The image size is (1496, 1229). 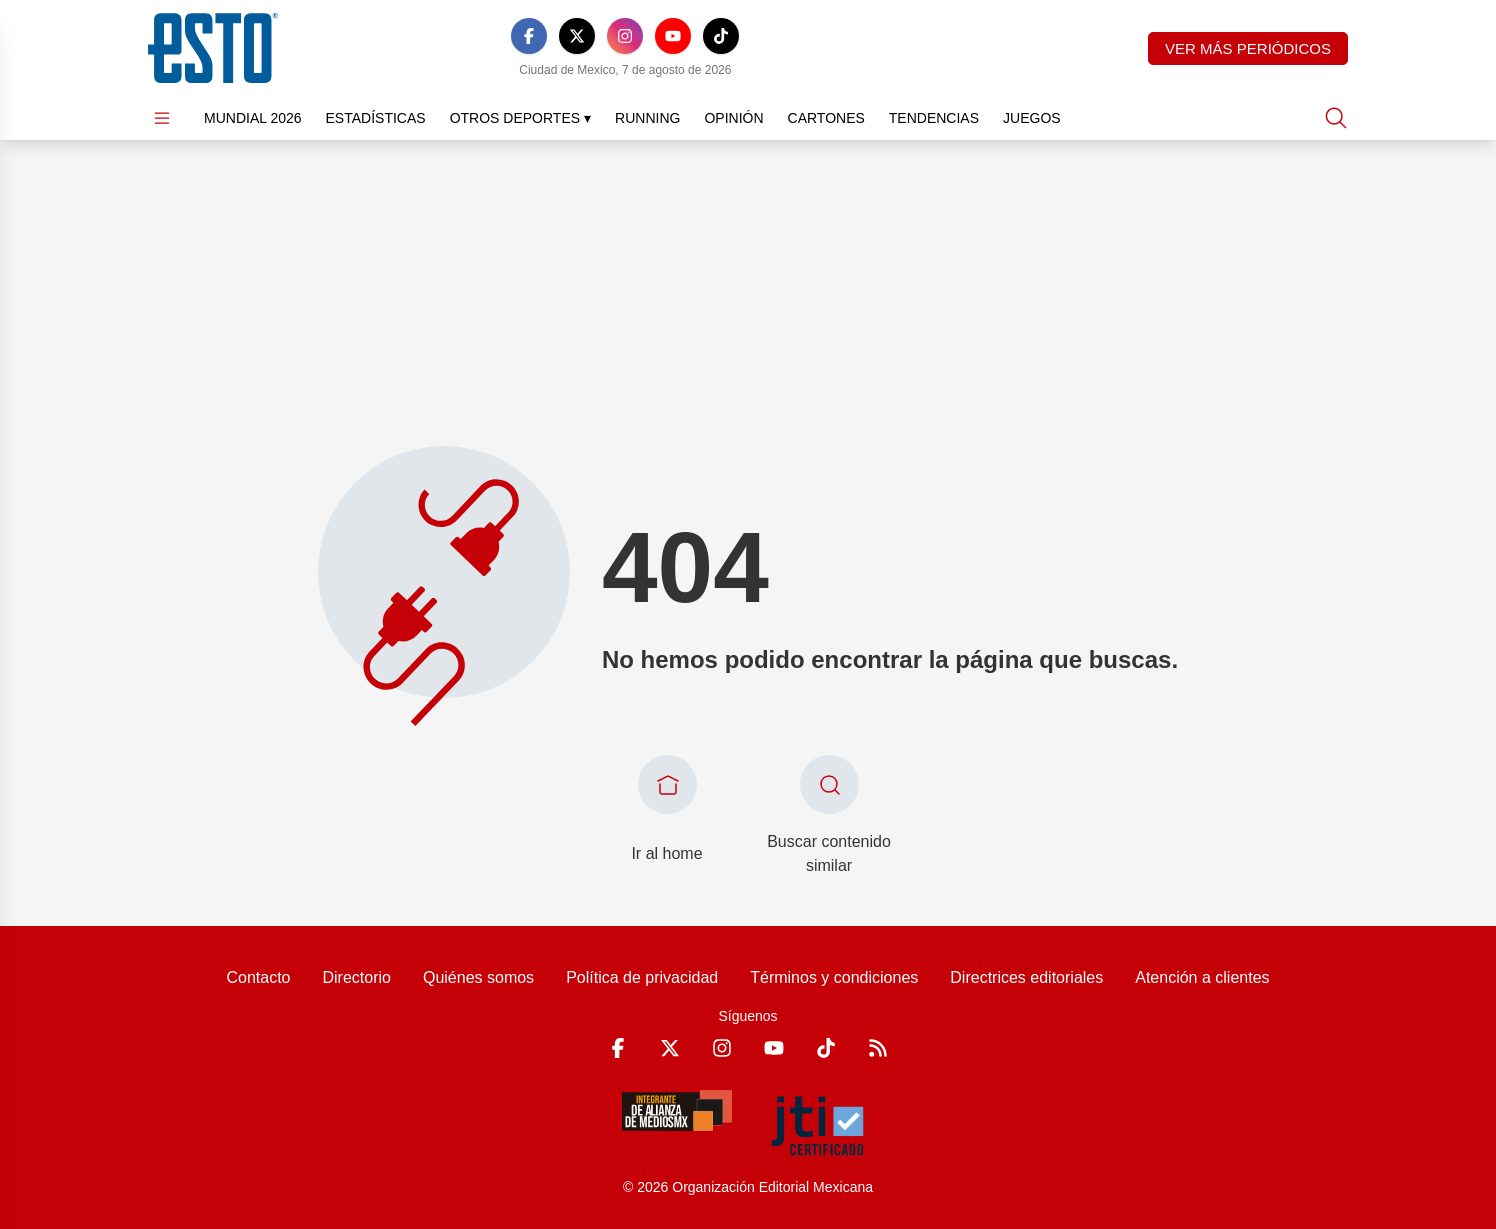 What do you see at coordinates (478, 977) in the screenshot?
I see `Quiénes somos` at bounding box center [478, 977].